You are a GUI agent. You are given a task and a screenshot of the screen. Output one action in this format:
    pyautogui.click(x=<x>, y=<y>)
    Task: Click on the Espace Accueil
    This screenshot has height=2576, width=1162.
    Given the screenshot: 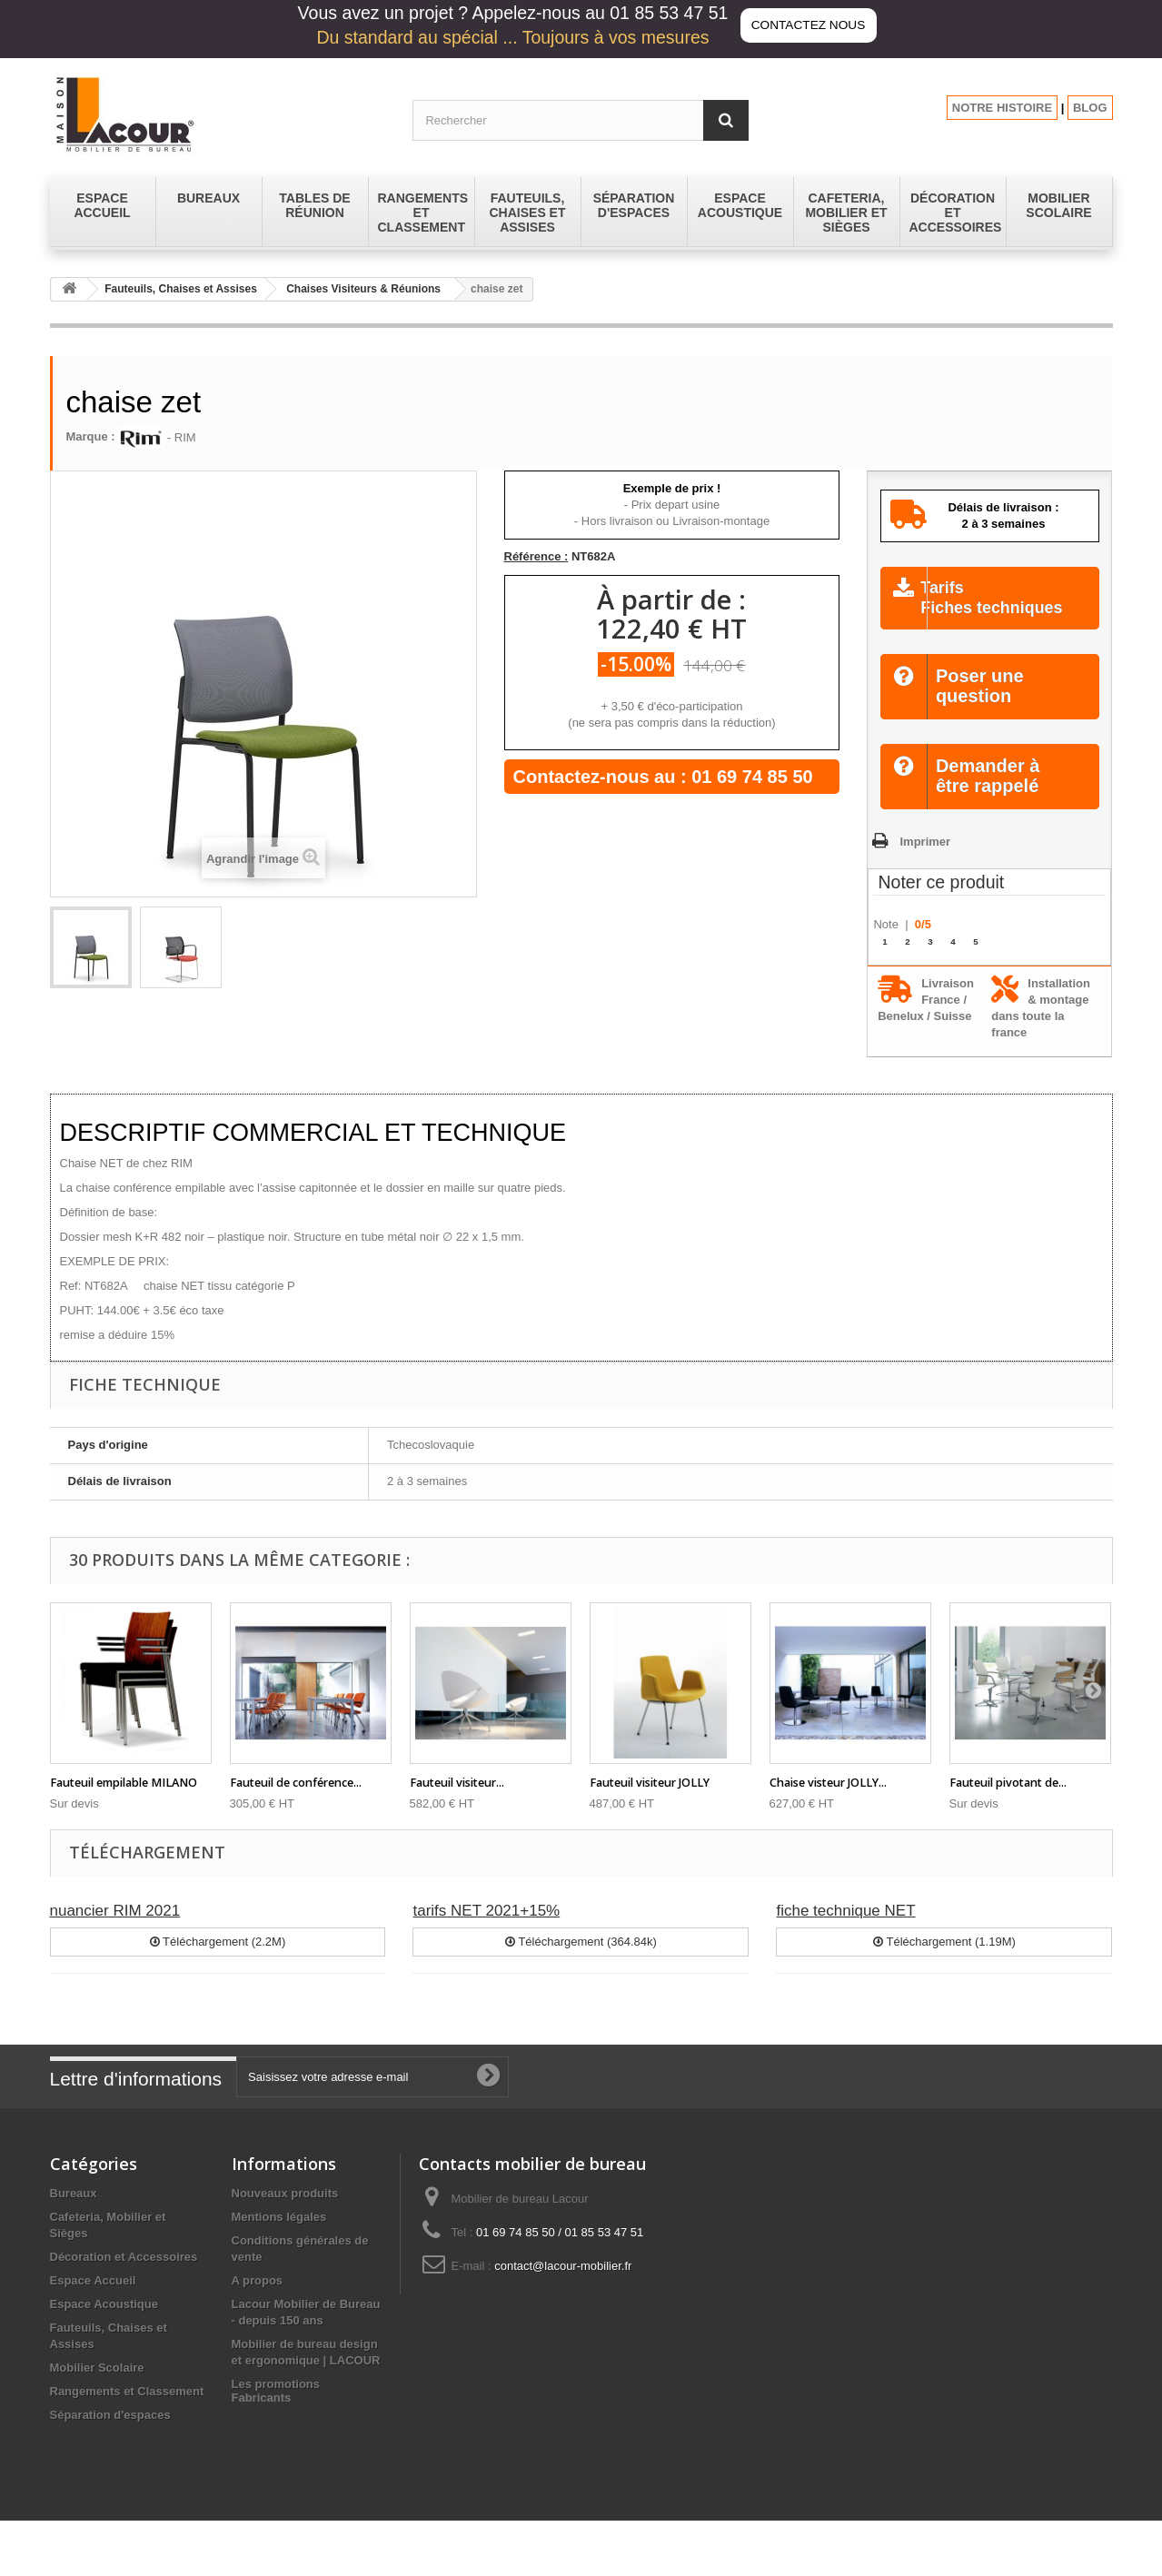 What is the action you would take?
    pyautogui.click(x=93, y=2303)
    